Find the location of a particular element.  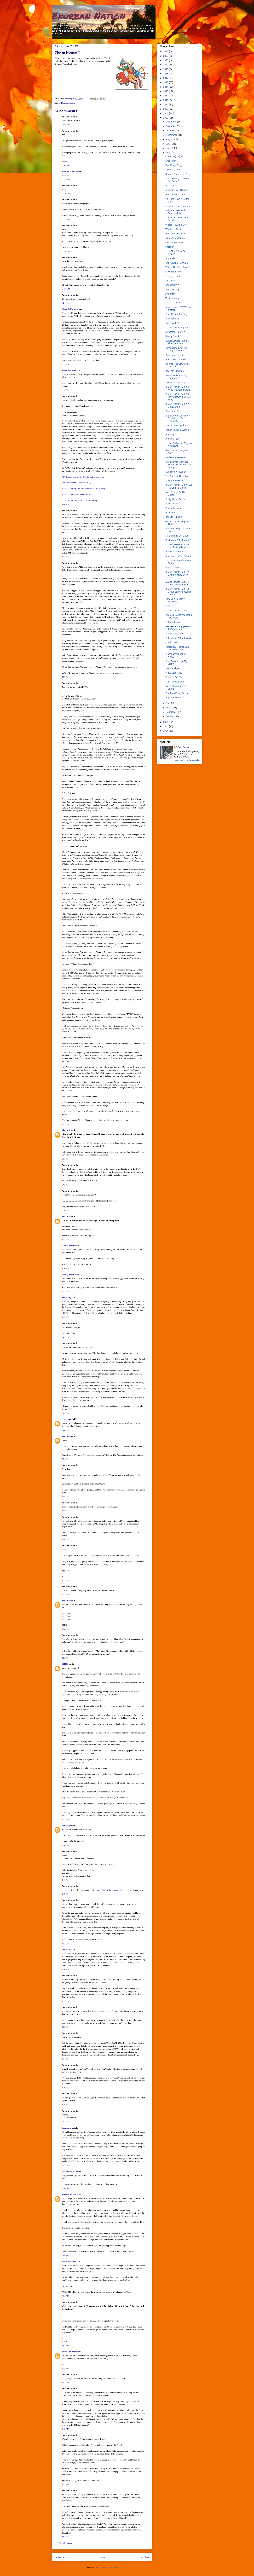

2022 is located at coordinates (166, 56).